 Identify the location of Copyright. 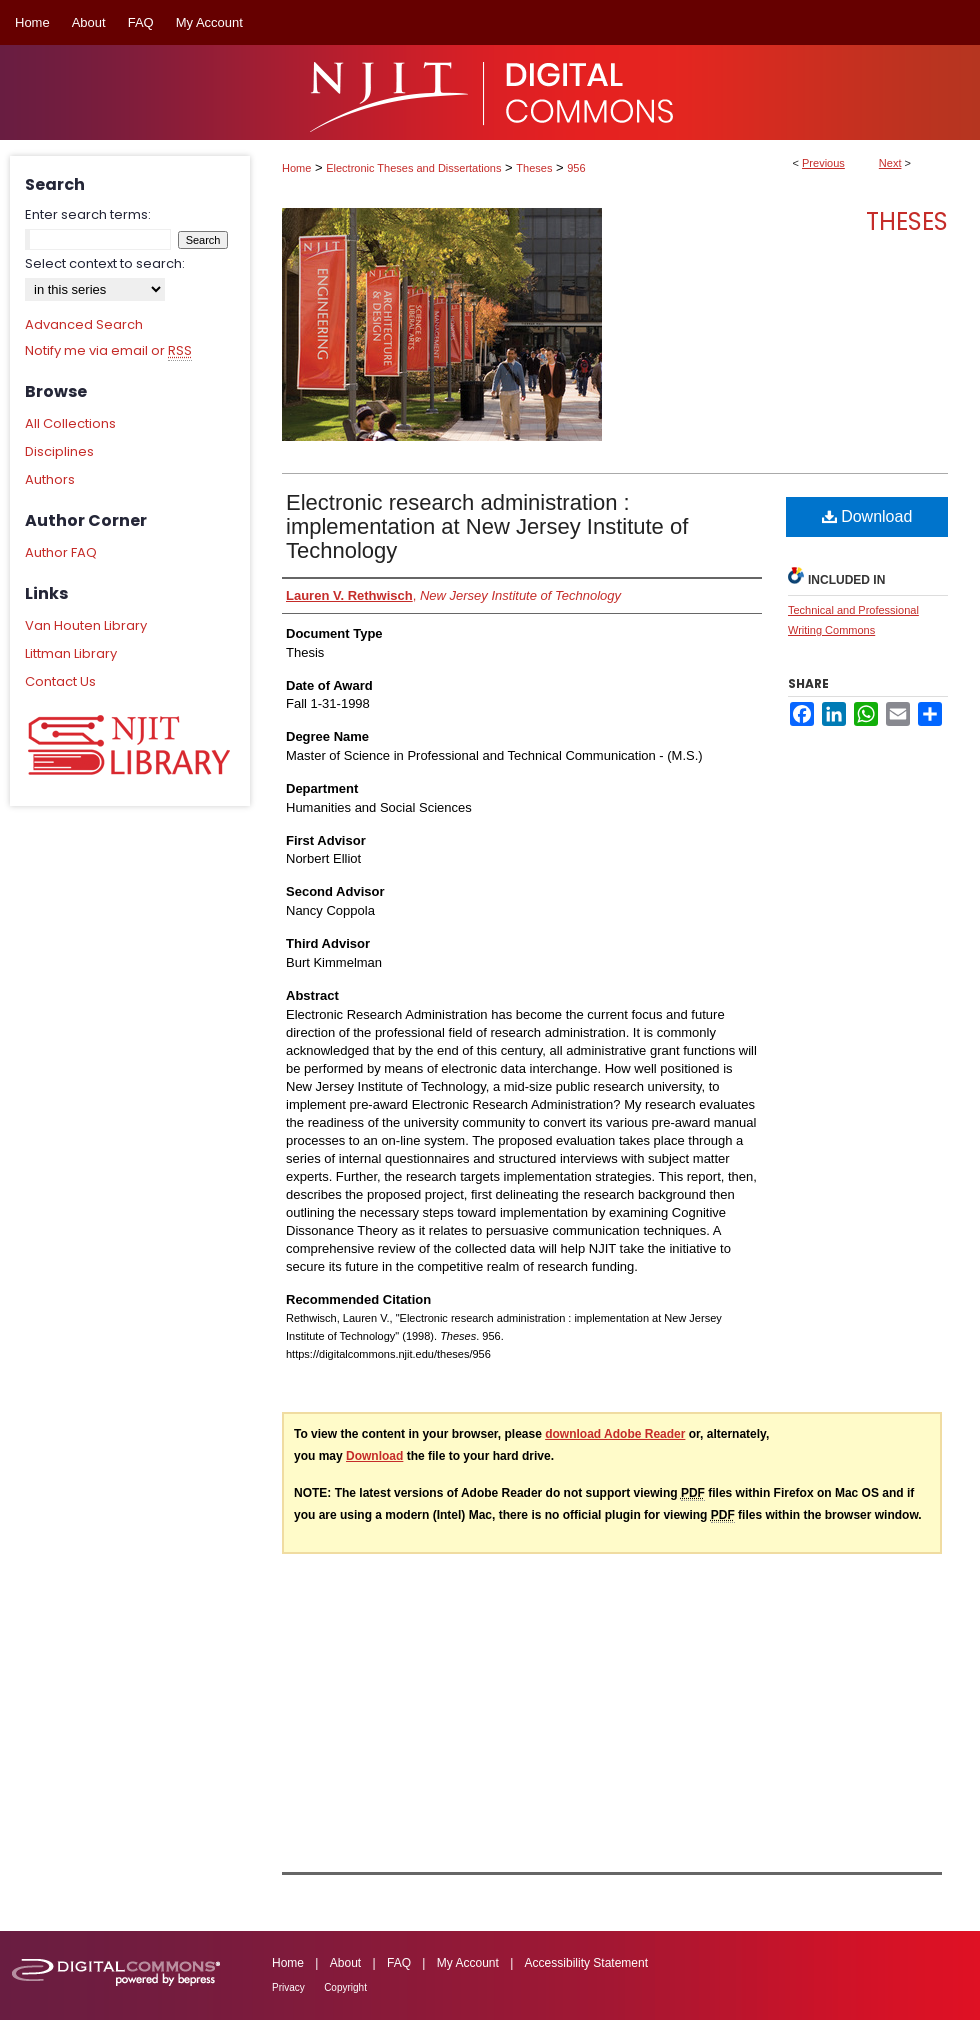
(345, 1987).